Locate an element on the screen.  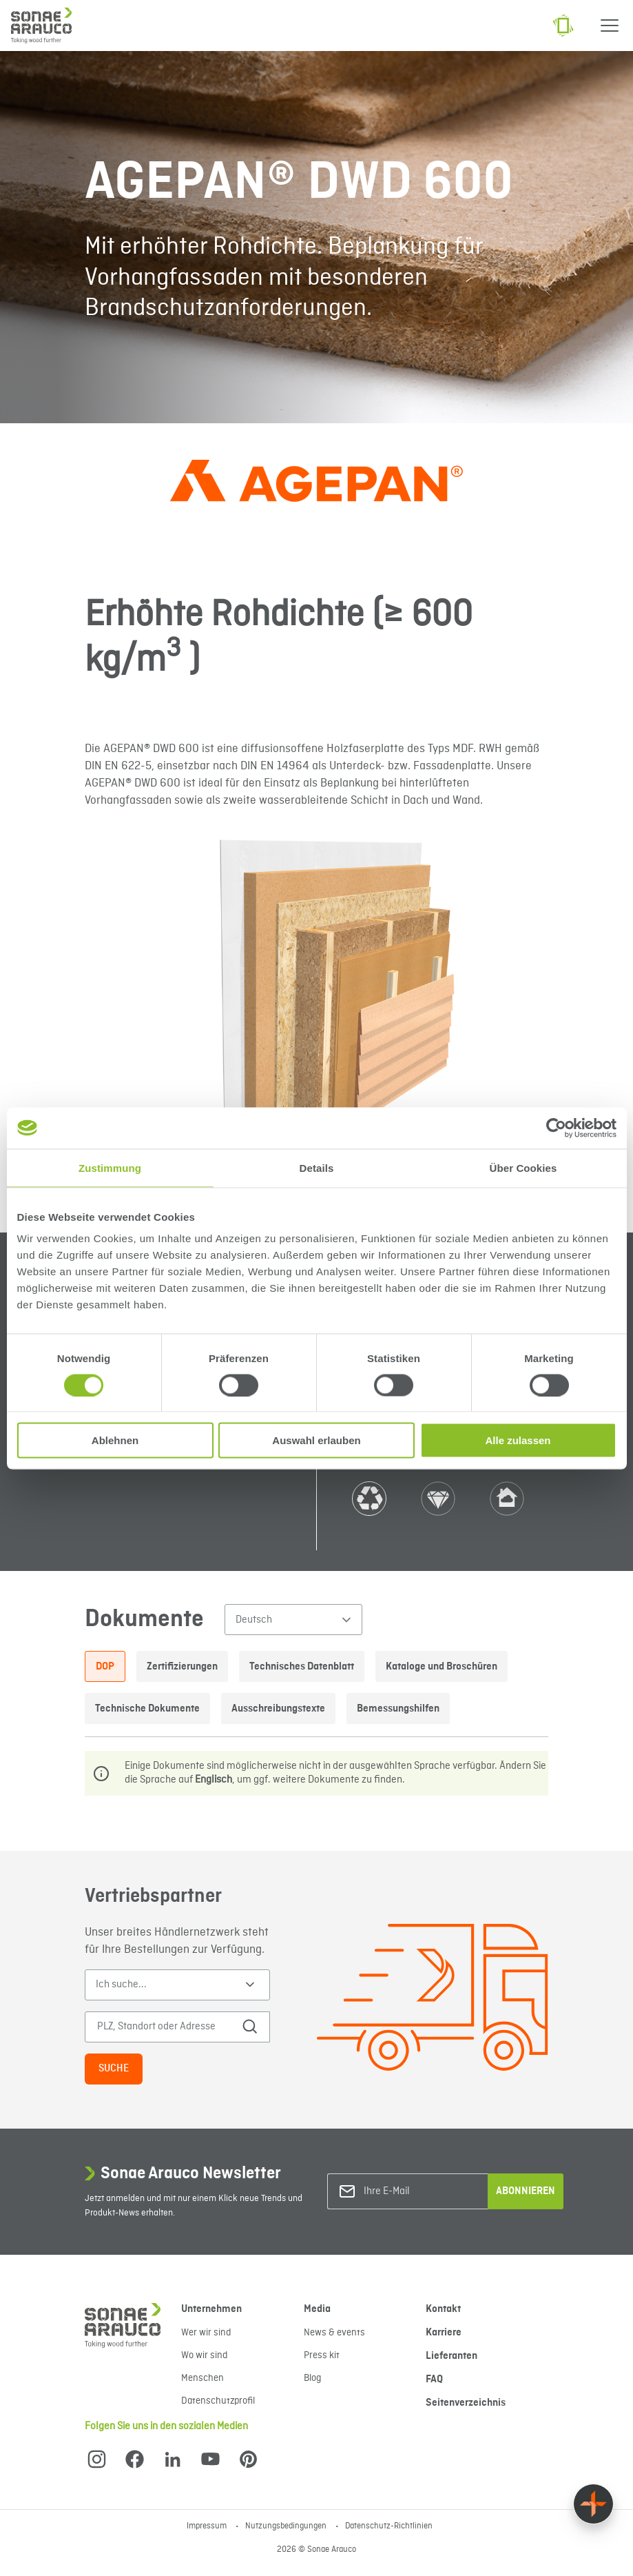
Kontakt is located at coordinates (443, 2309).